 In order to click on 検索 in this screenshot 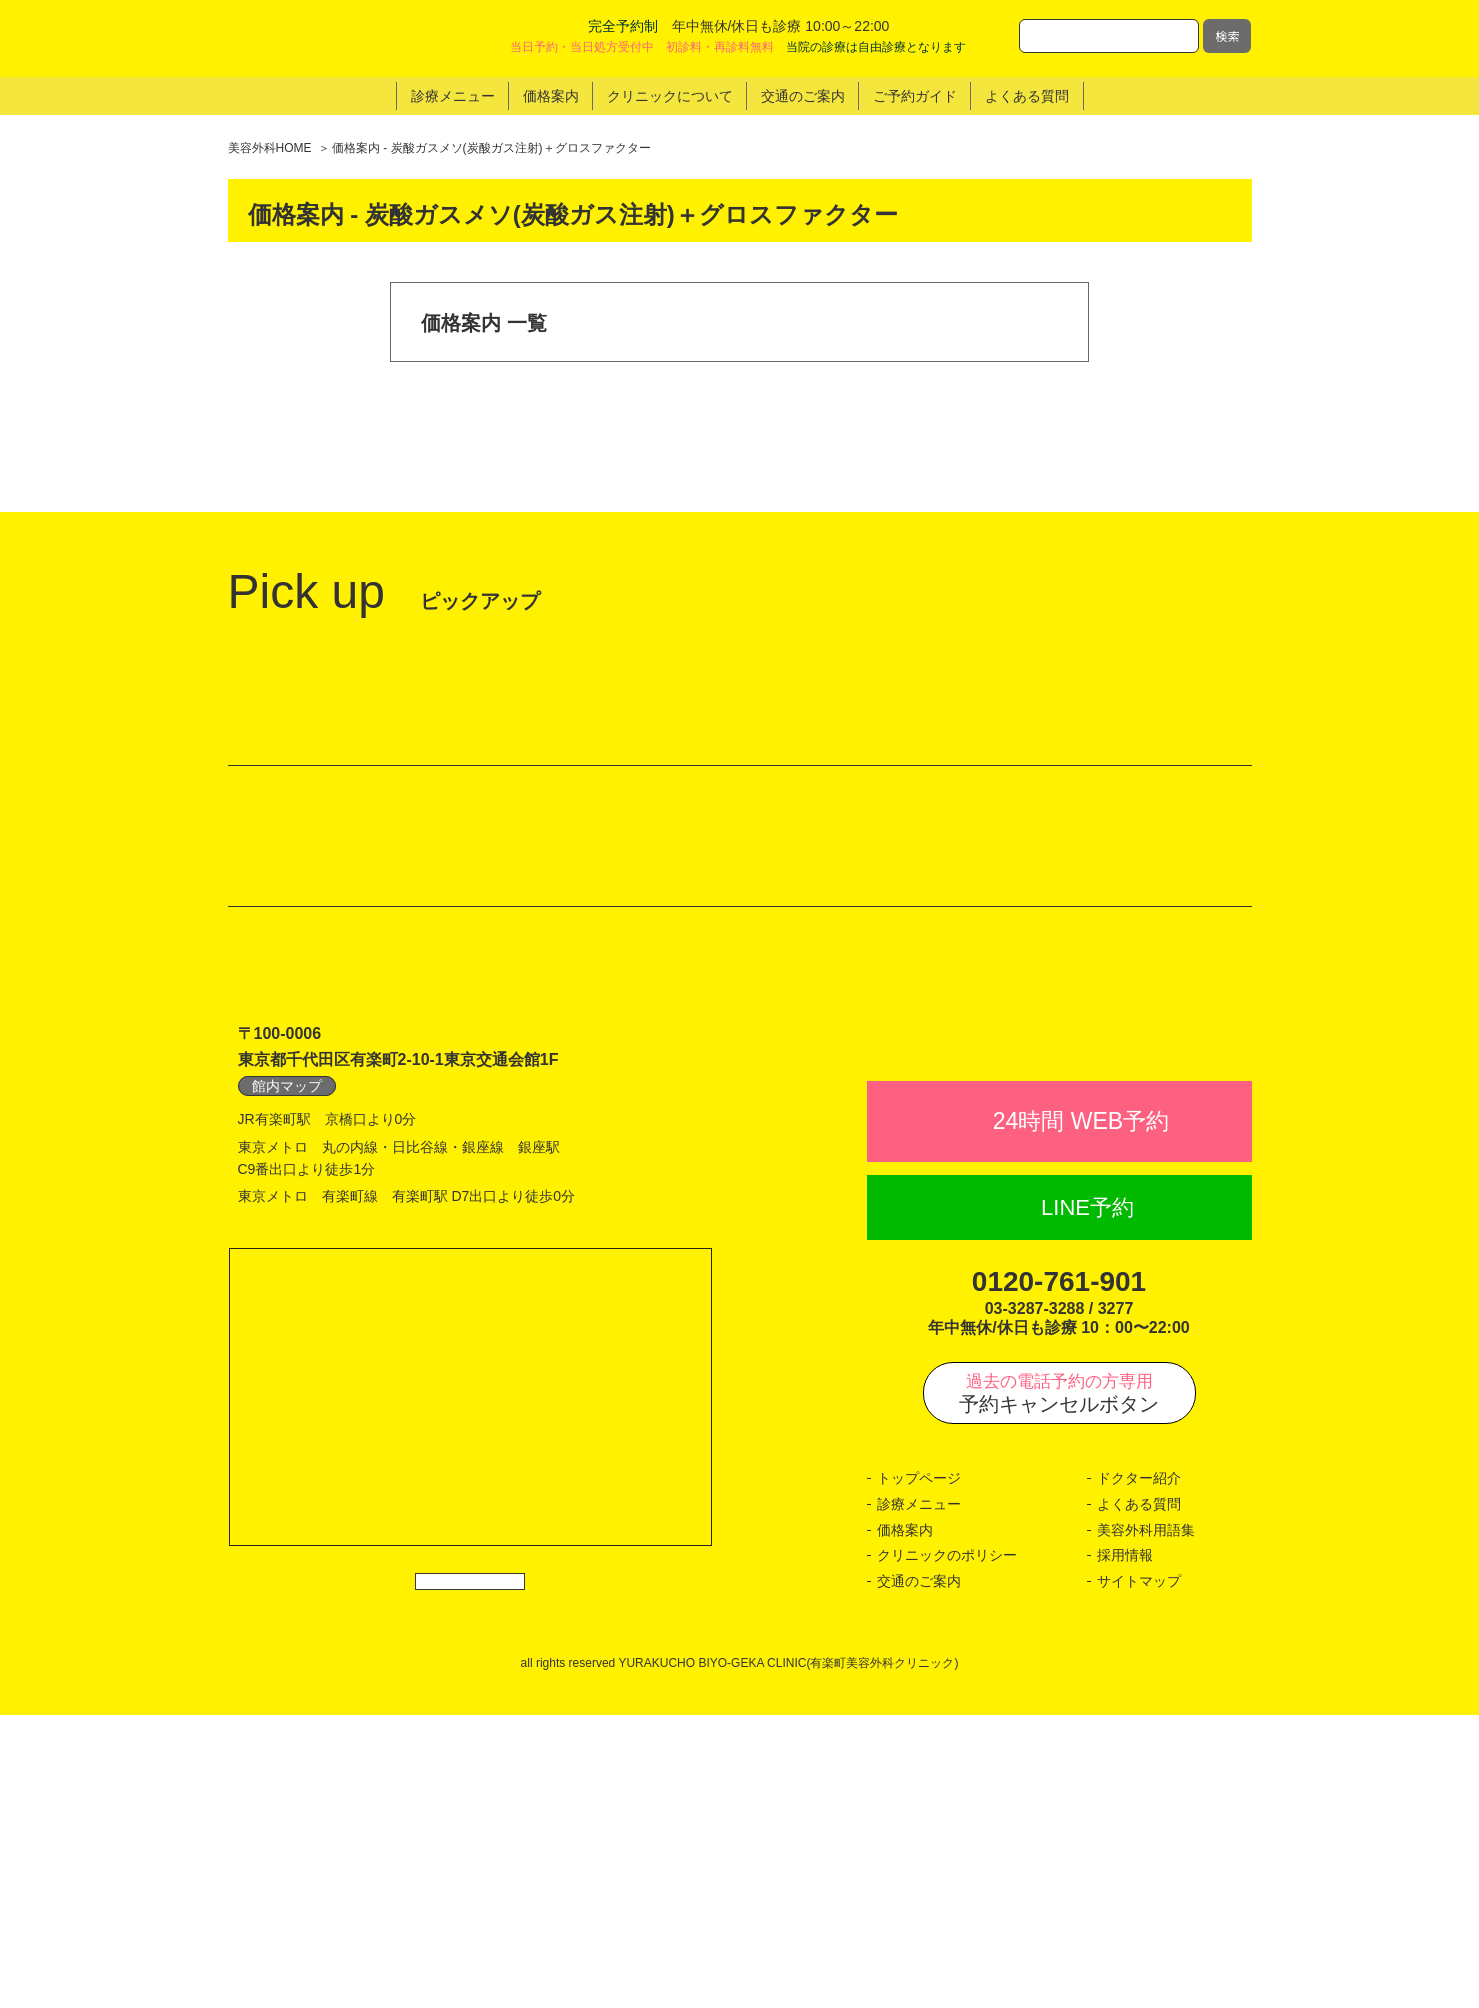, I will do `click(1227, 35)`.